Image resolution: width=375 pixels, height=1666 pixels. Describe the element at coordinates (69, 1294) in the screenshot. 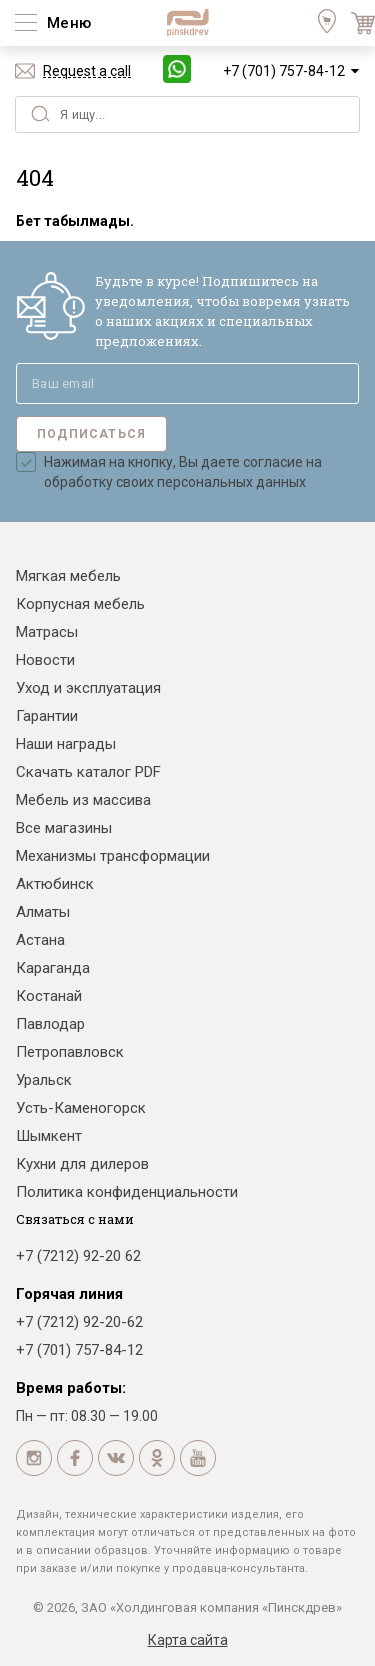

I see `Горячая линия` at that location.